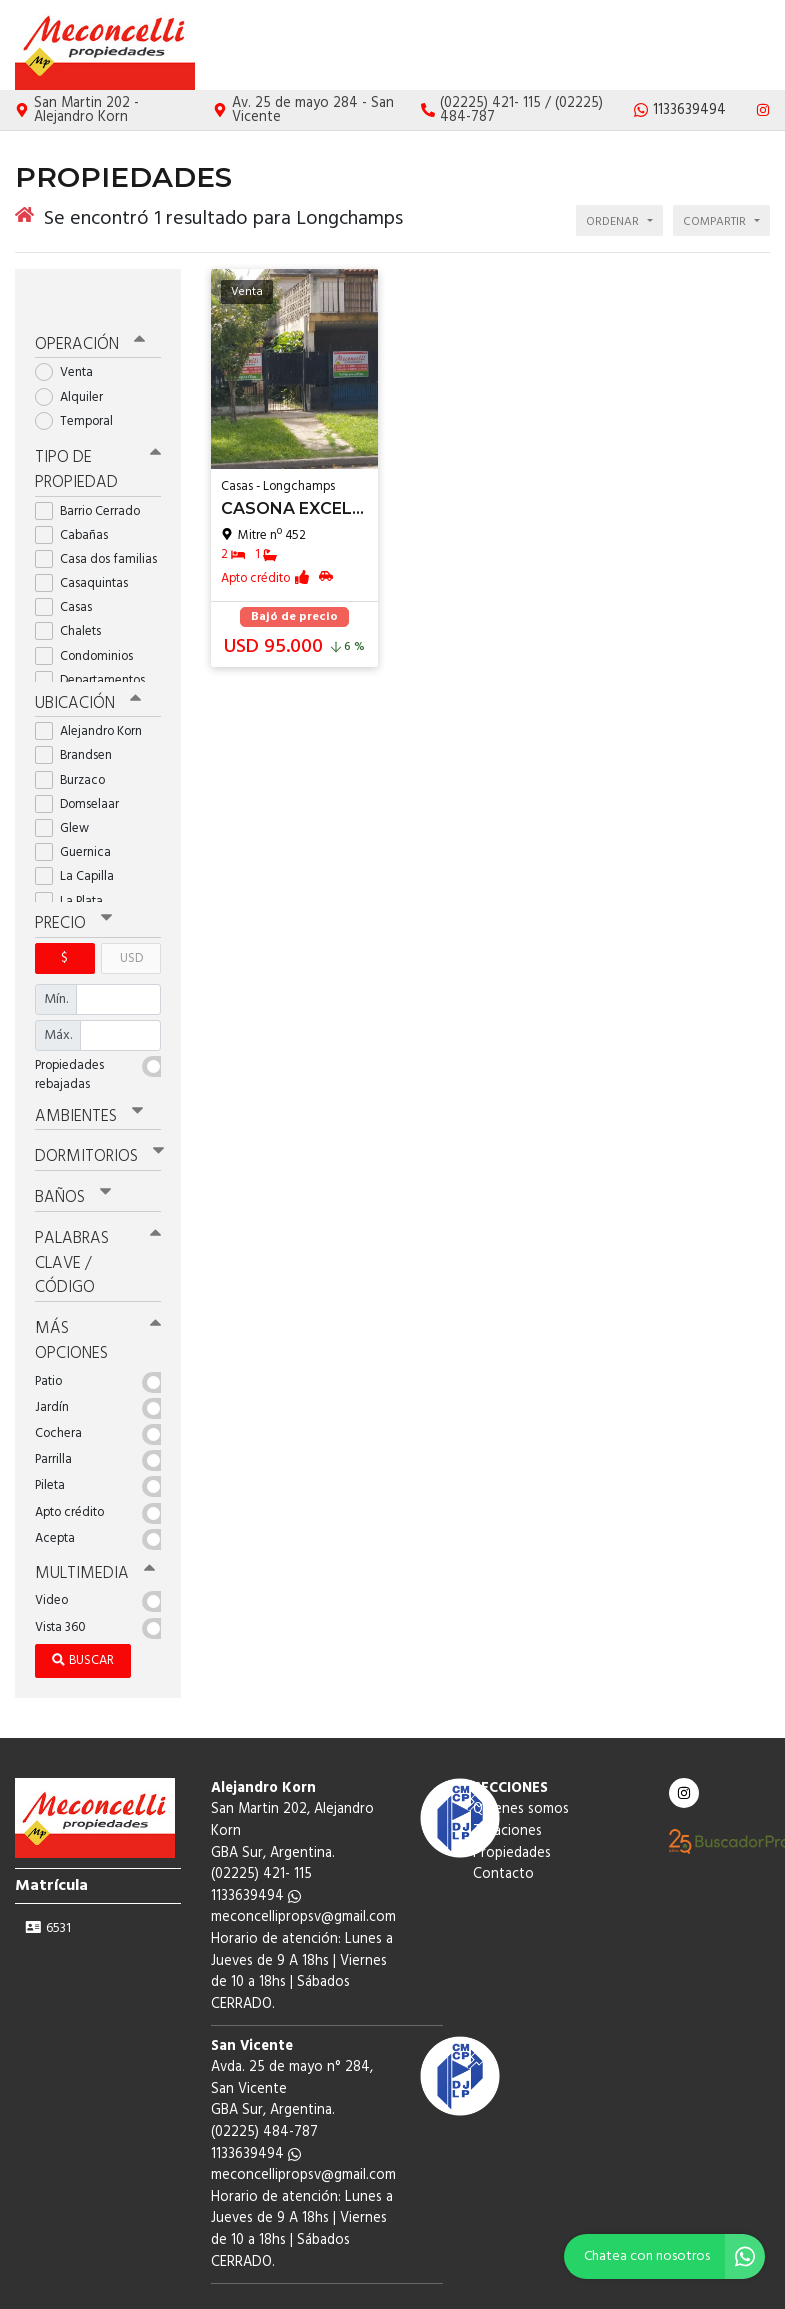 The image size is (785, 2309). Describe the element at coordinates (88, 544) in the screenshot. I see `Casaquintas` at that location.